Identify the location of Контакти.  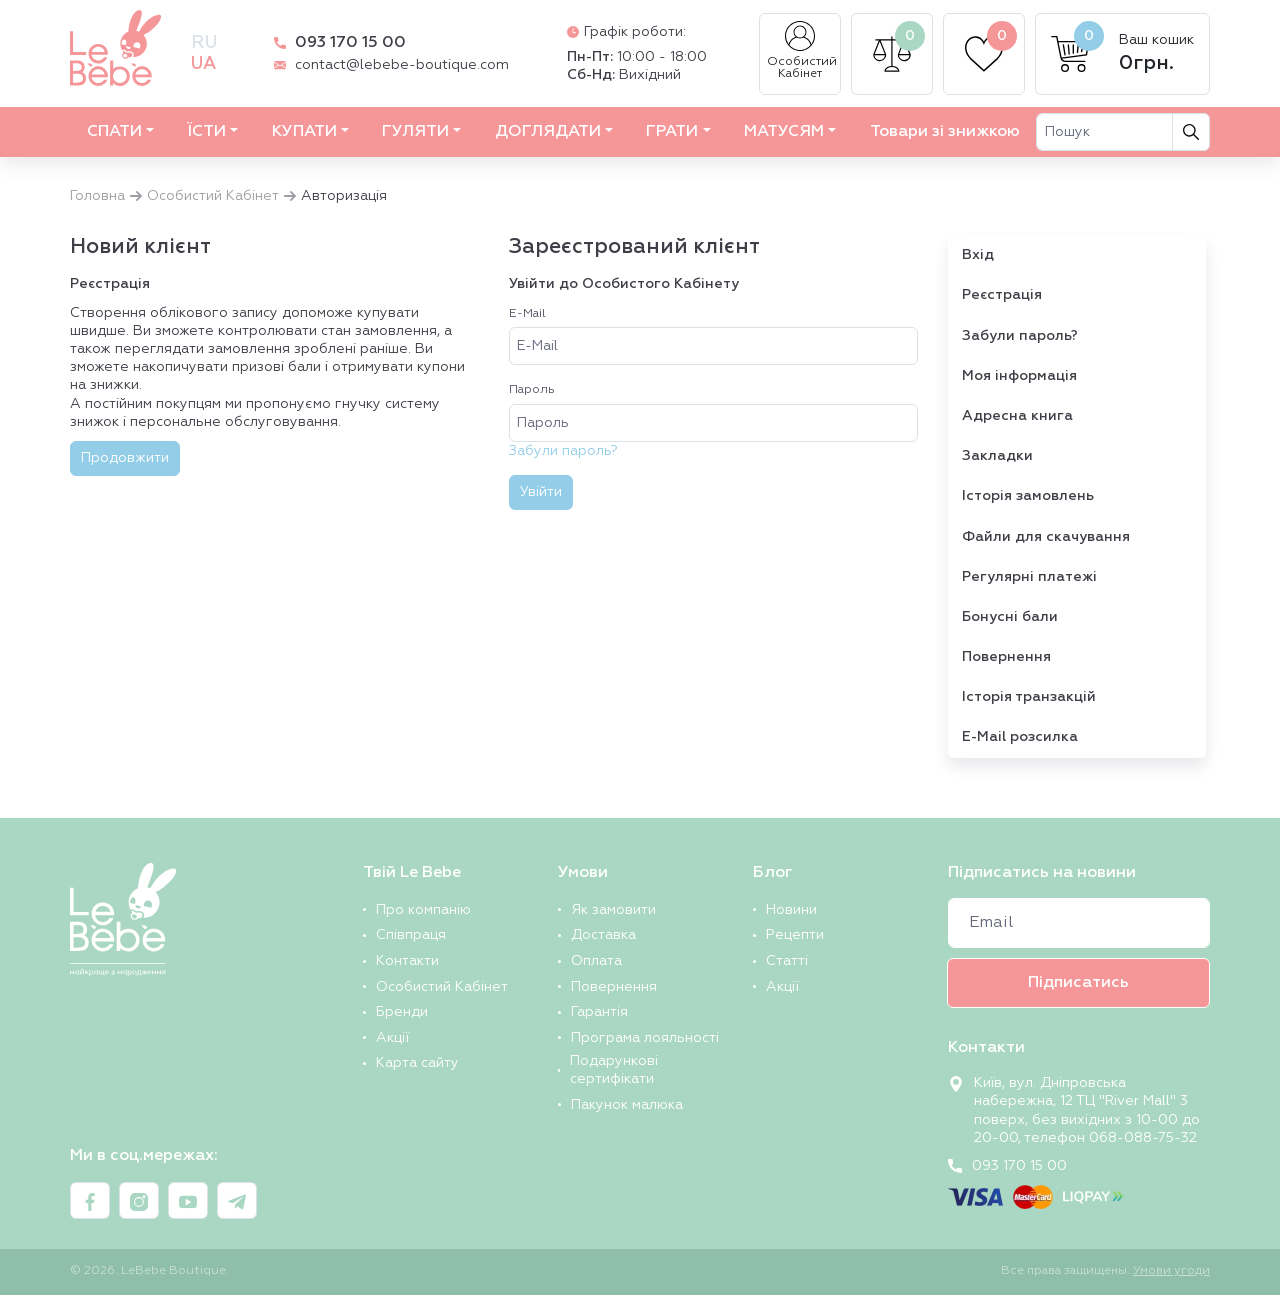
(407, 961).